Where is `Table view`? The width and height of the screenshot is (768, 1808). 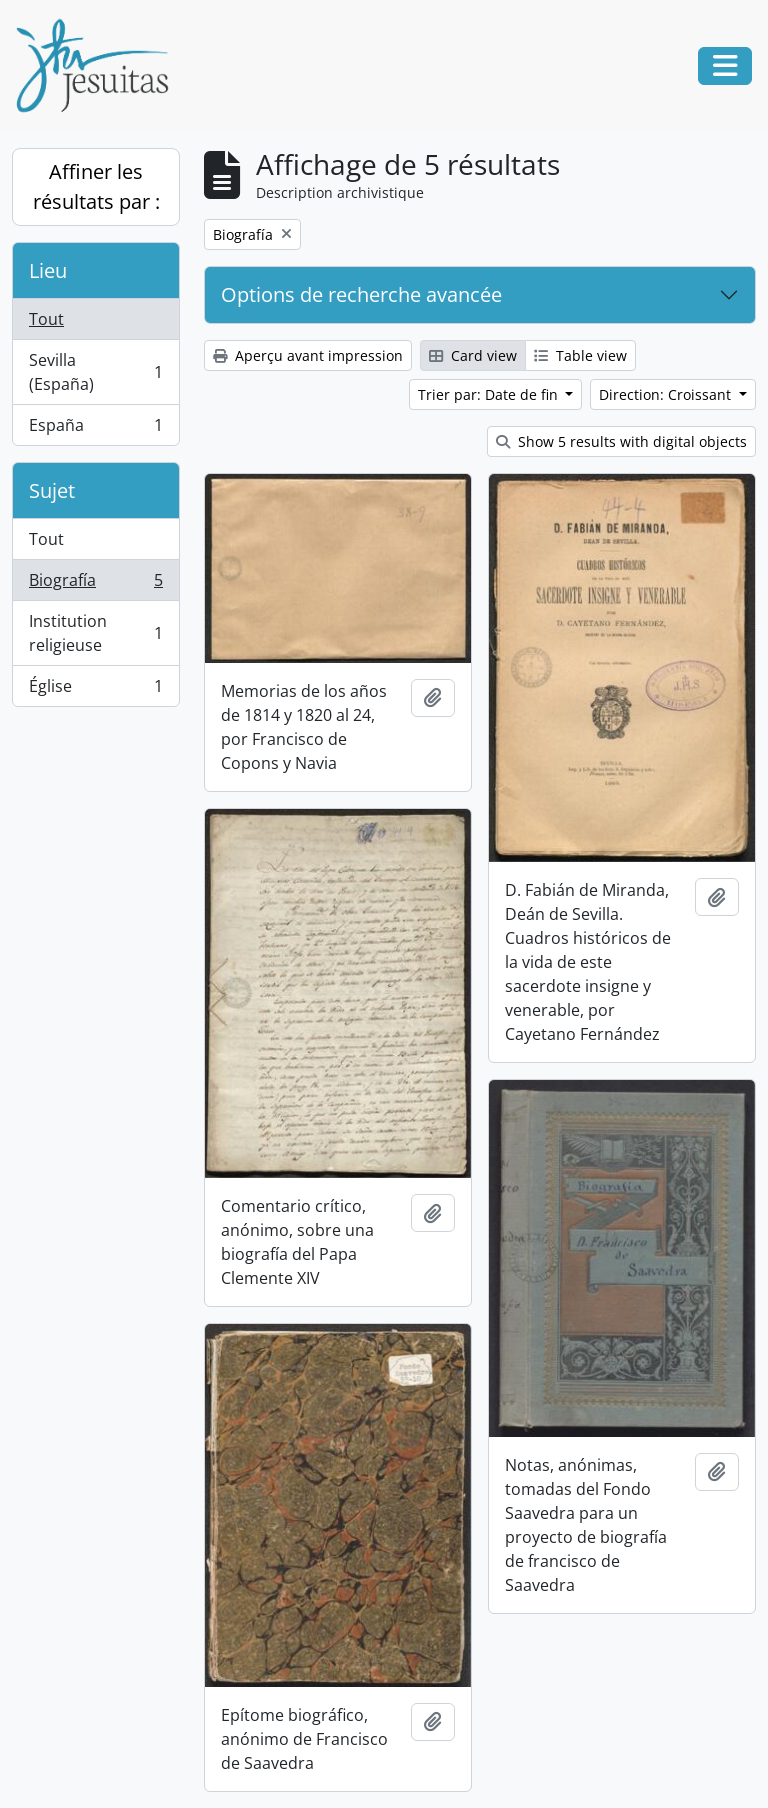 Table view is located at coordinates (580, 355).